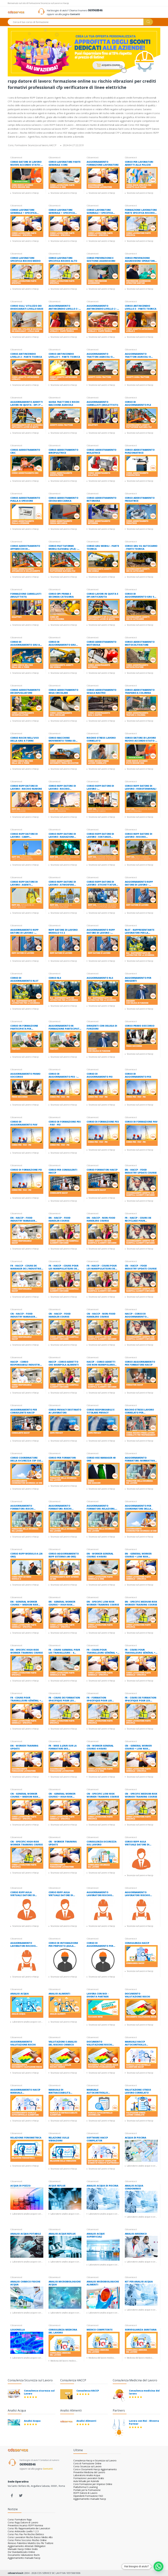  What do you see at coordinates (26, 787) in the screenshot?
I see `CORSO RSPP DATORE DI LAVORO : RISCHIO RUMORE` at bounding box center [26, 787].